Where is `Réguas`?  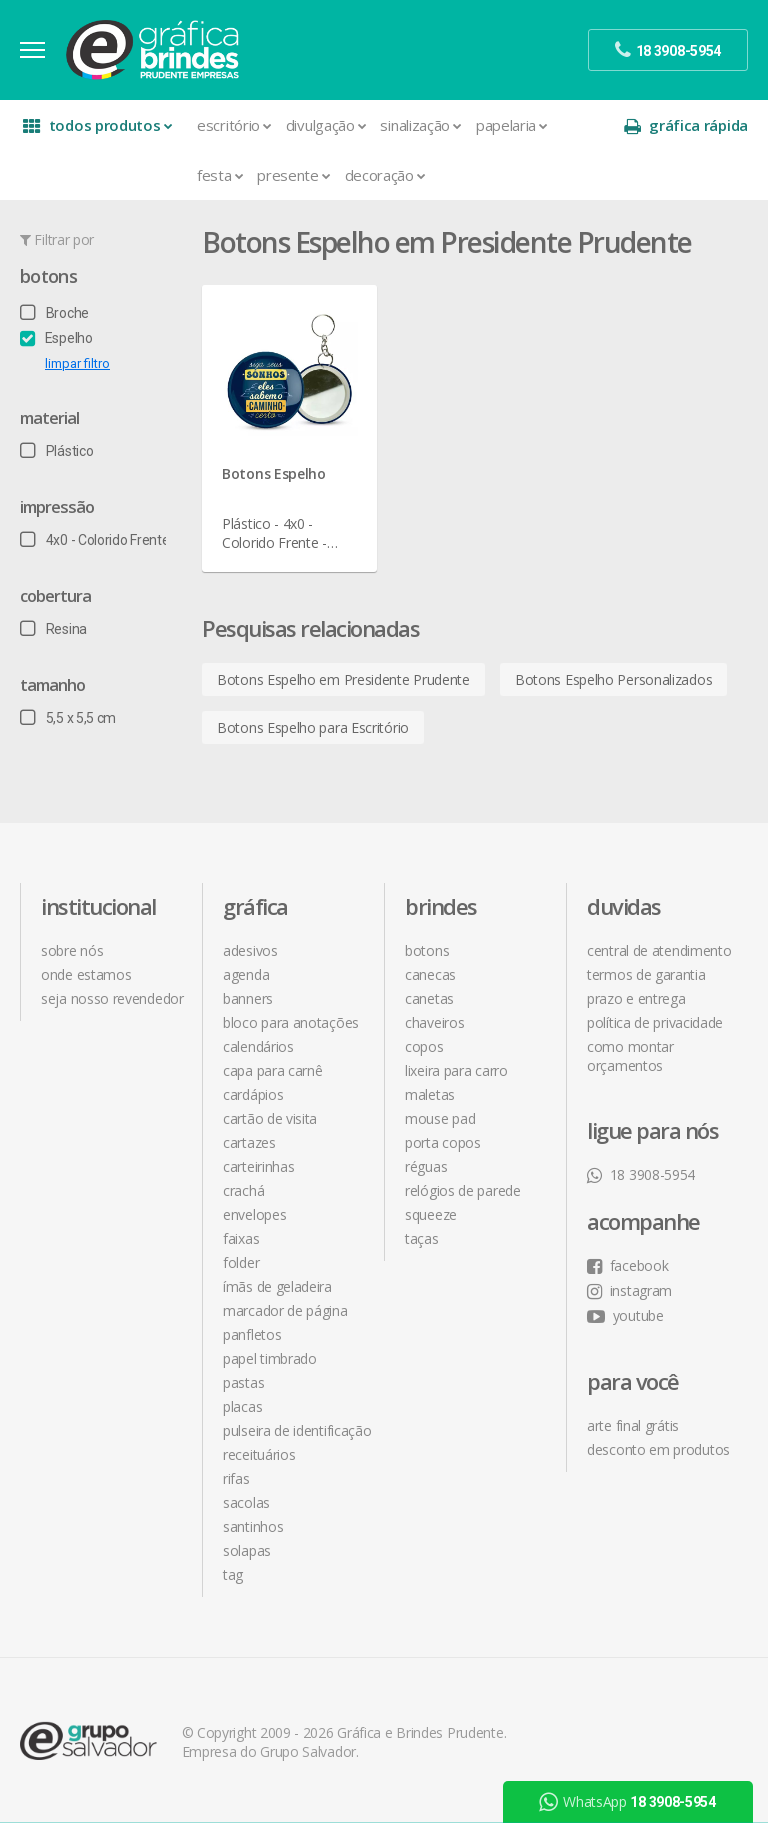 Réguas is located at coordinates (426, 1166).